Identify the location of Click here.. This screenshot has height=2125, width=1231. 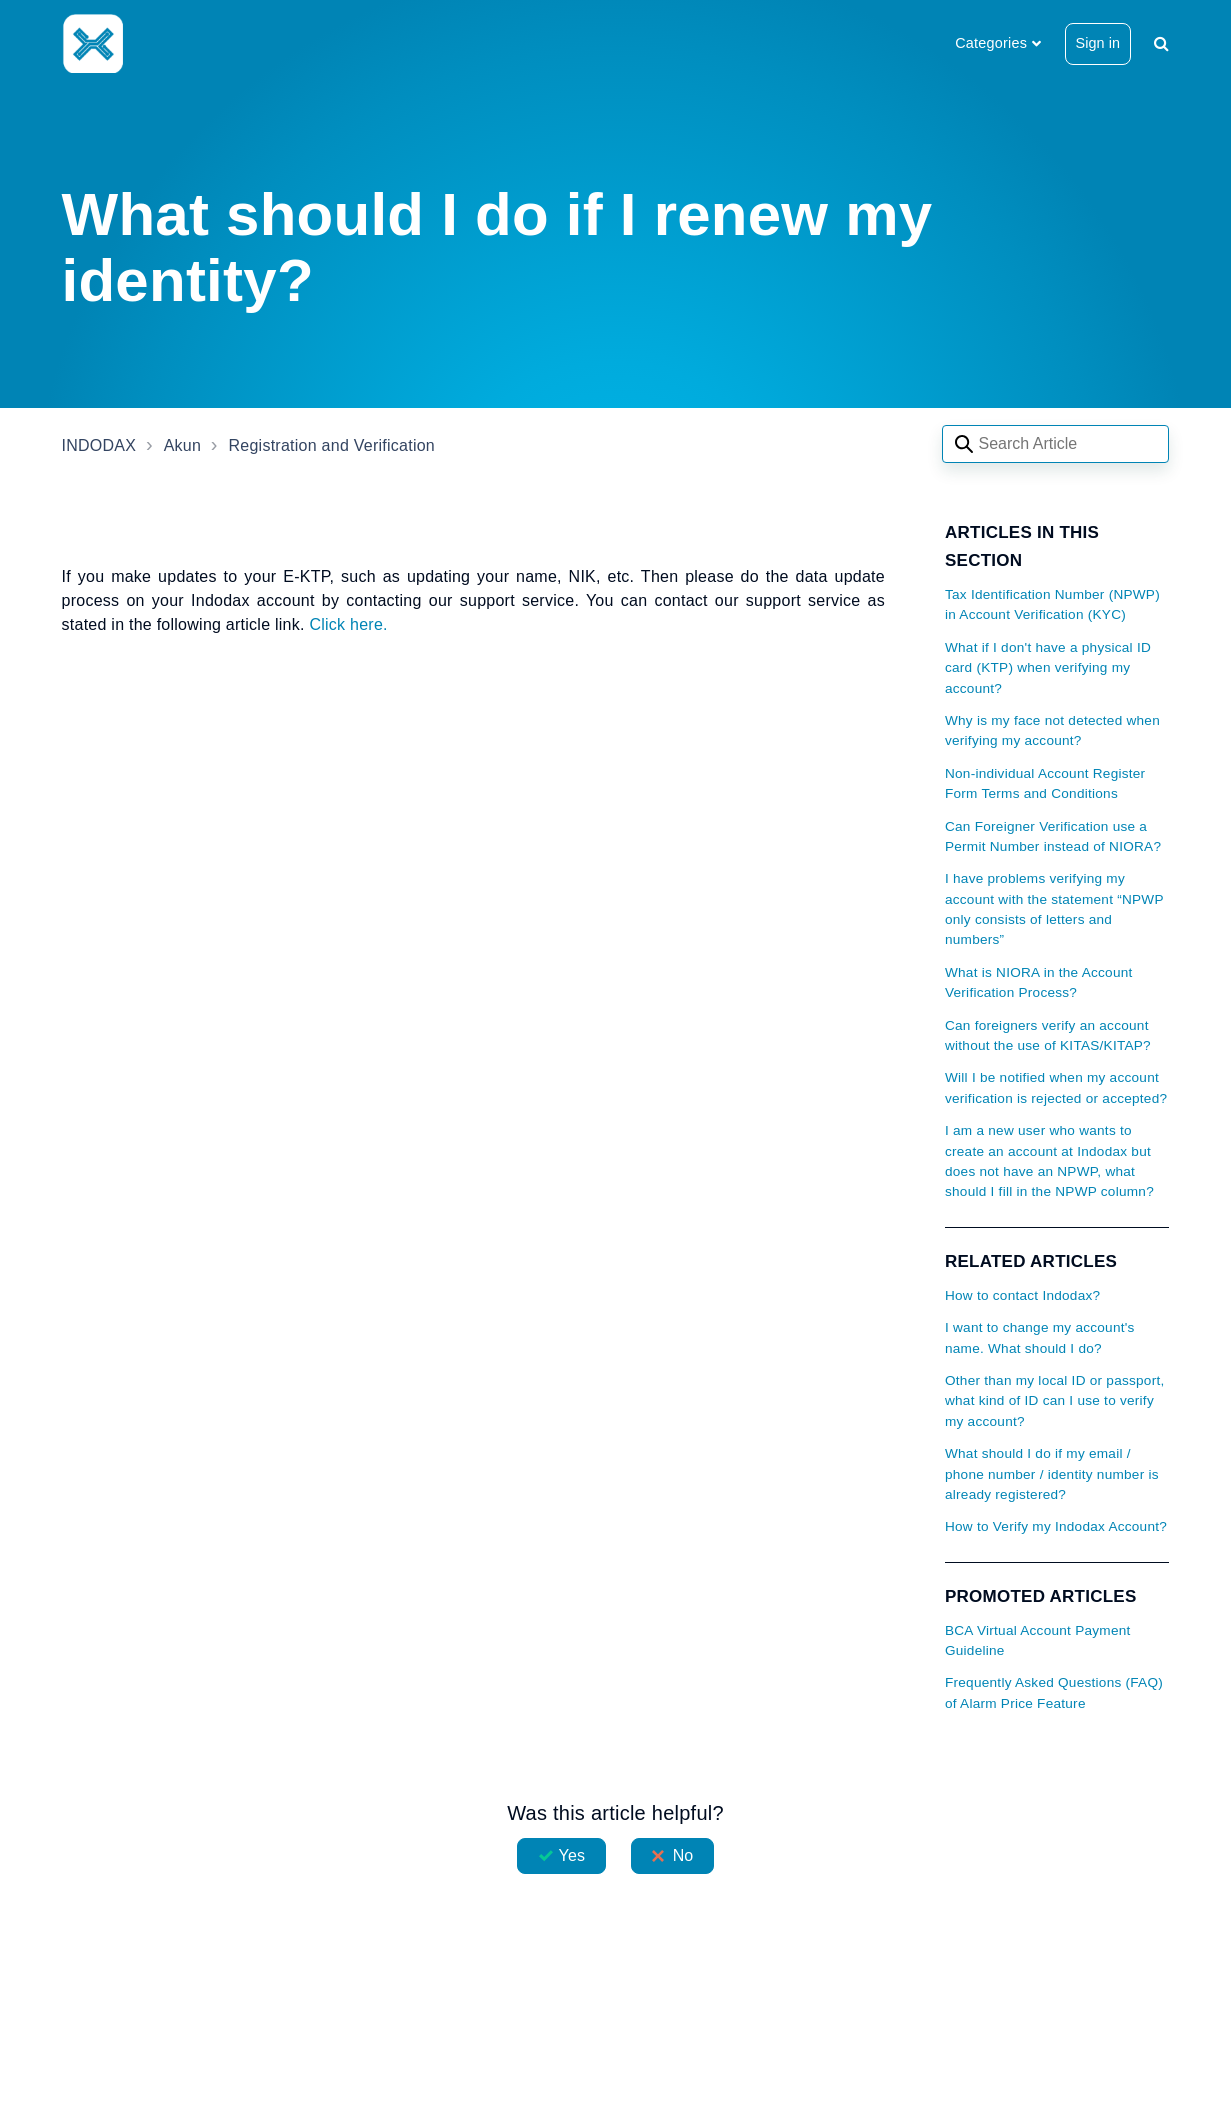
(348, 624).